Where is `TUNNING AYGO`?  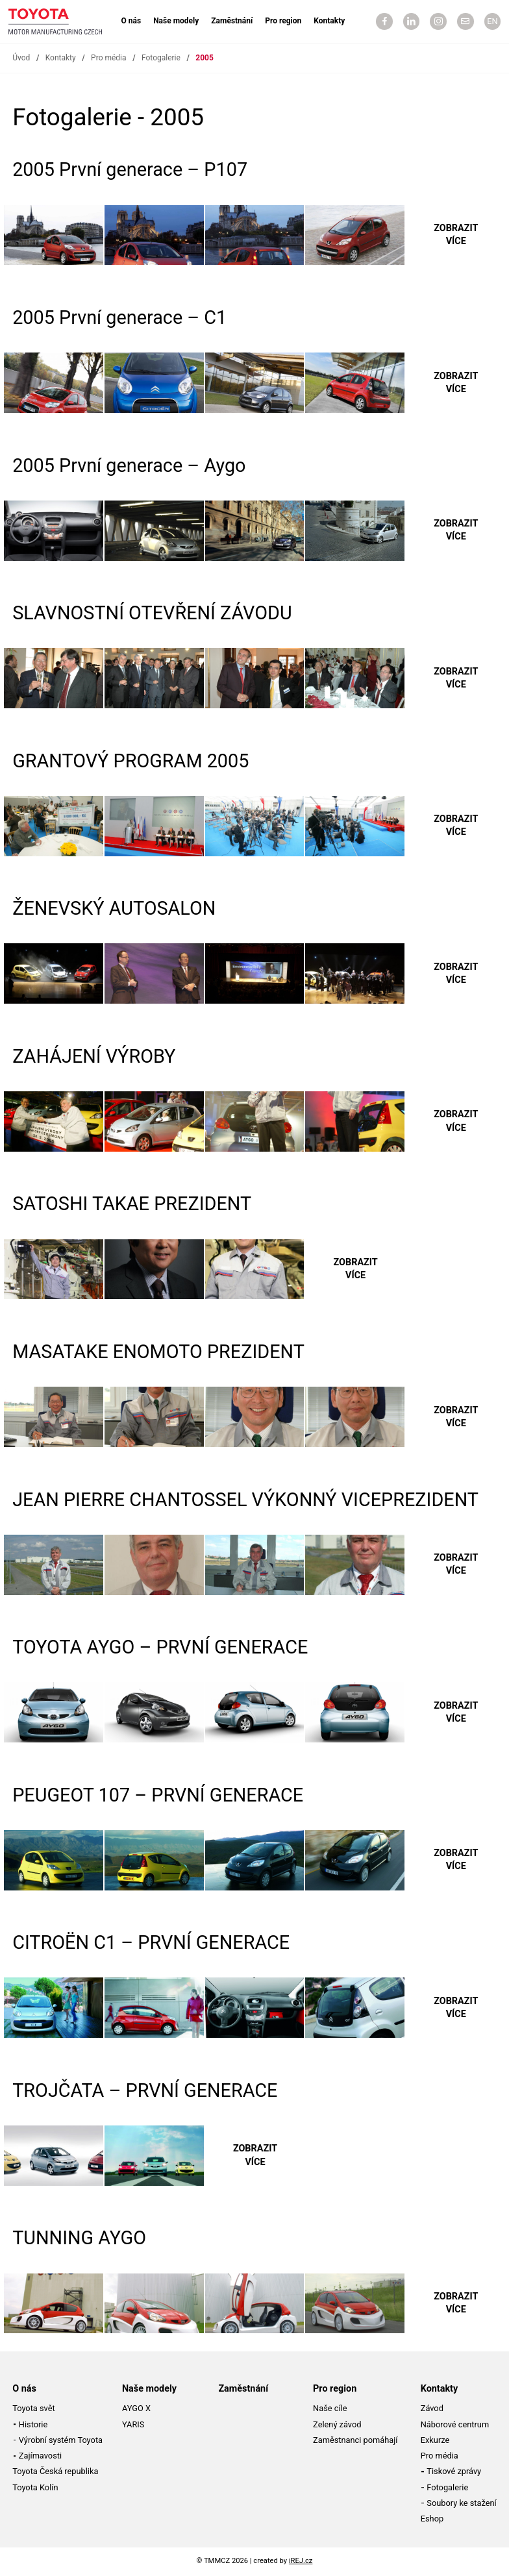
TUNNING AYGO is located at coordinates (79, 2238).